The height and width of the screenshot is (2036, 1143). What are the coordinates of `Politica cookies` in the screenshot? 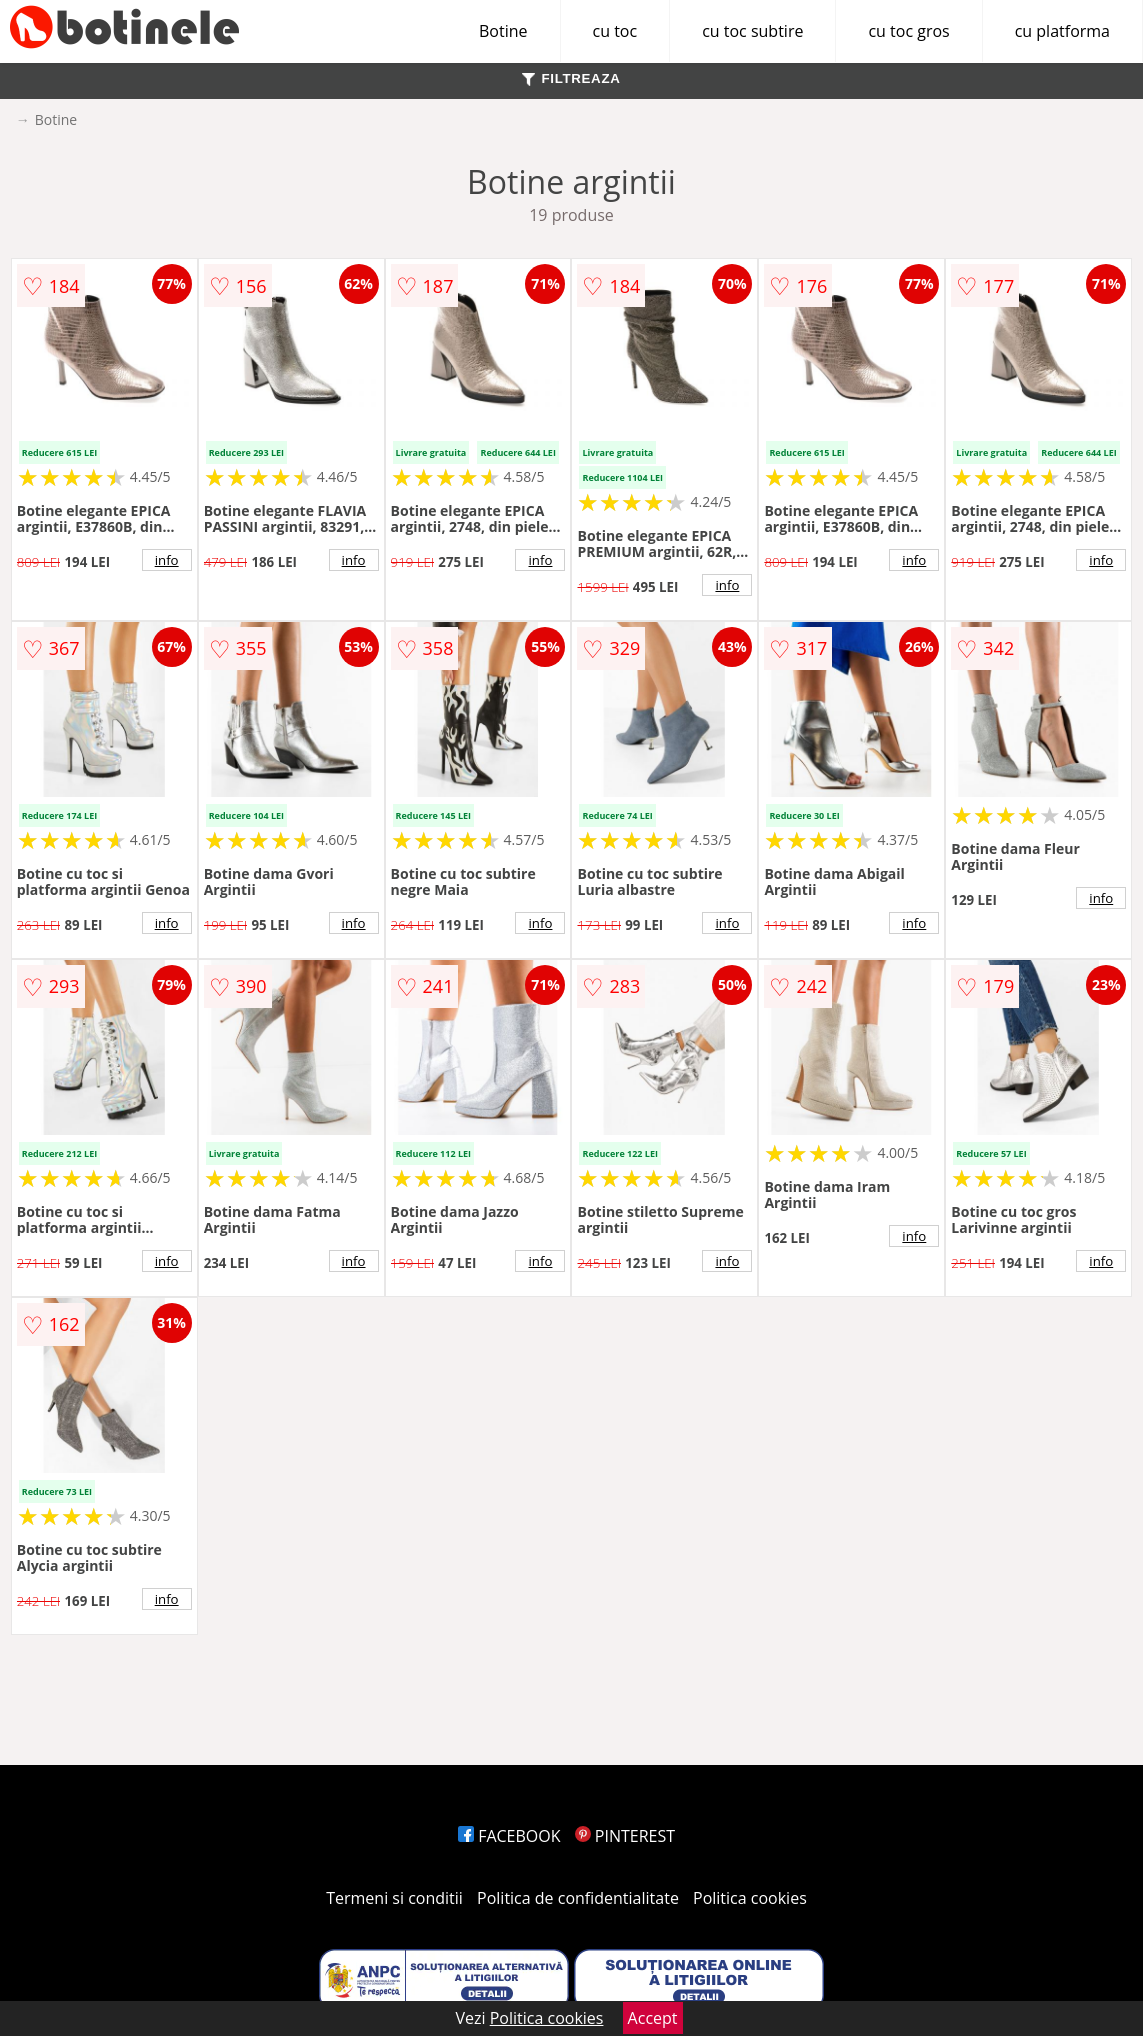 It's located at (750, 1898).